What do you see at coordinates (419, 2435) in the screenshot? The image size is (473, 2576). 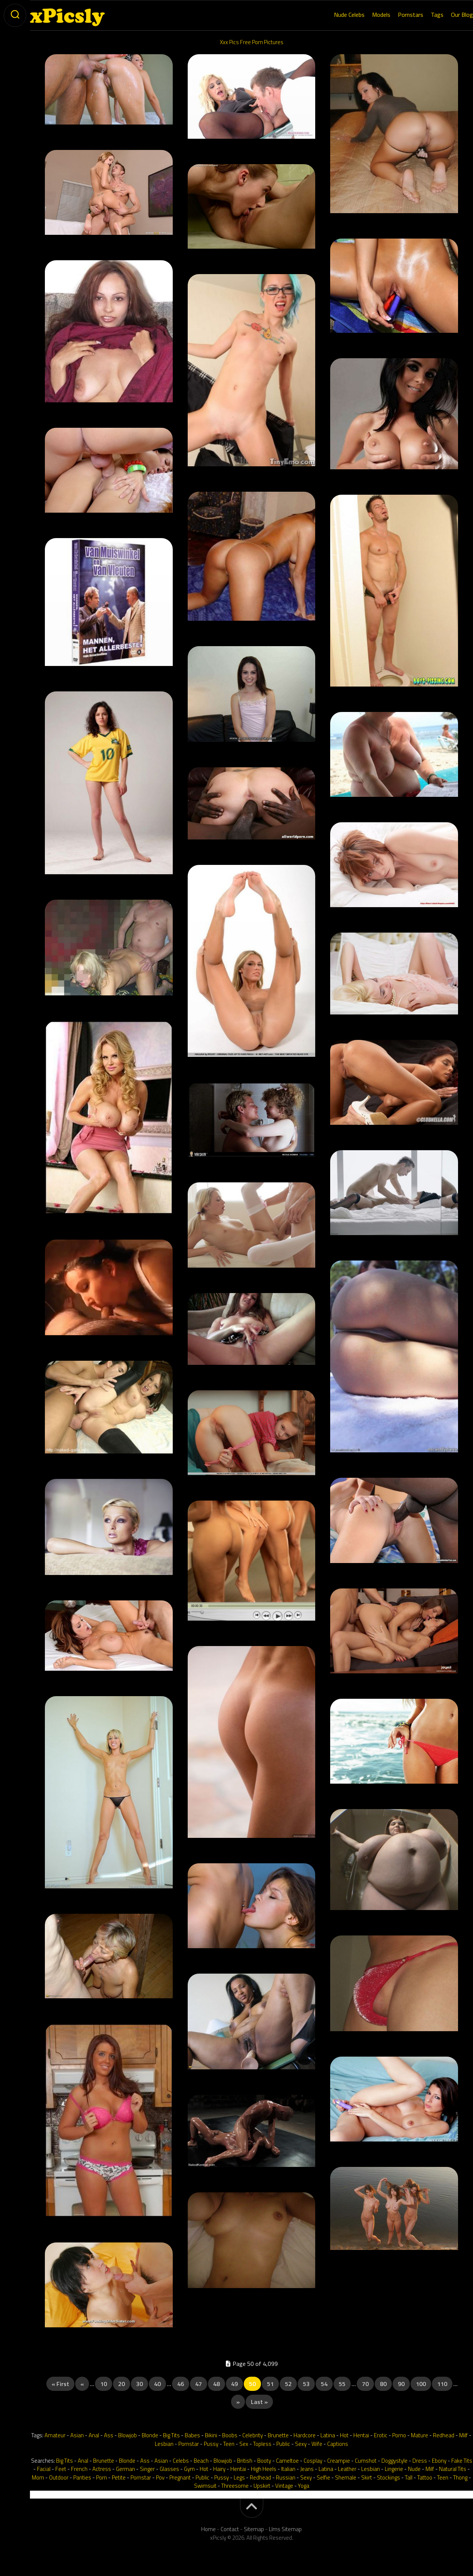 I see `Mature` at bounding box center [419, 2435].